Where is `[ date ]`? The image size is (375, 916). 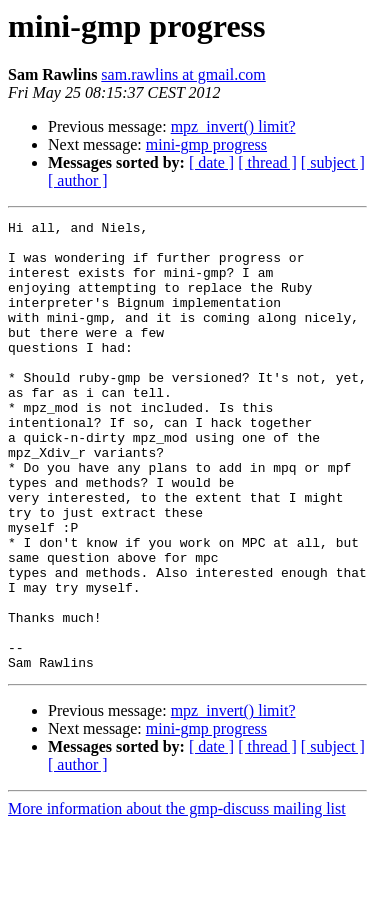
[ date ] is located at coordinates (211, 162).